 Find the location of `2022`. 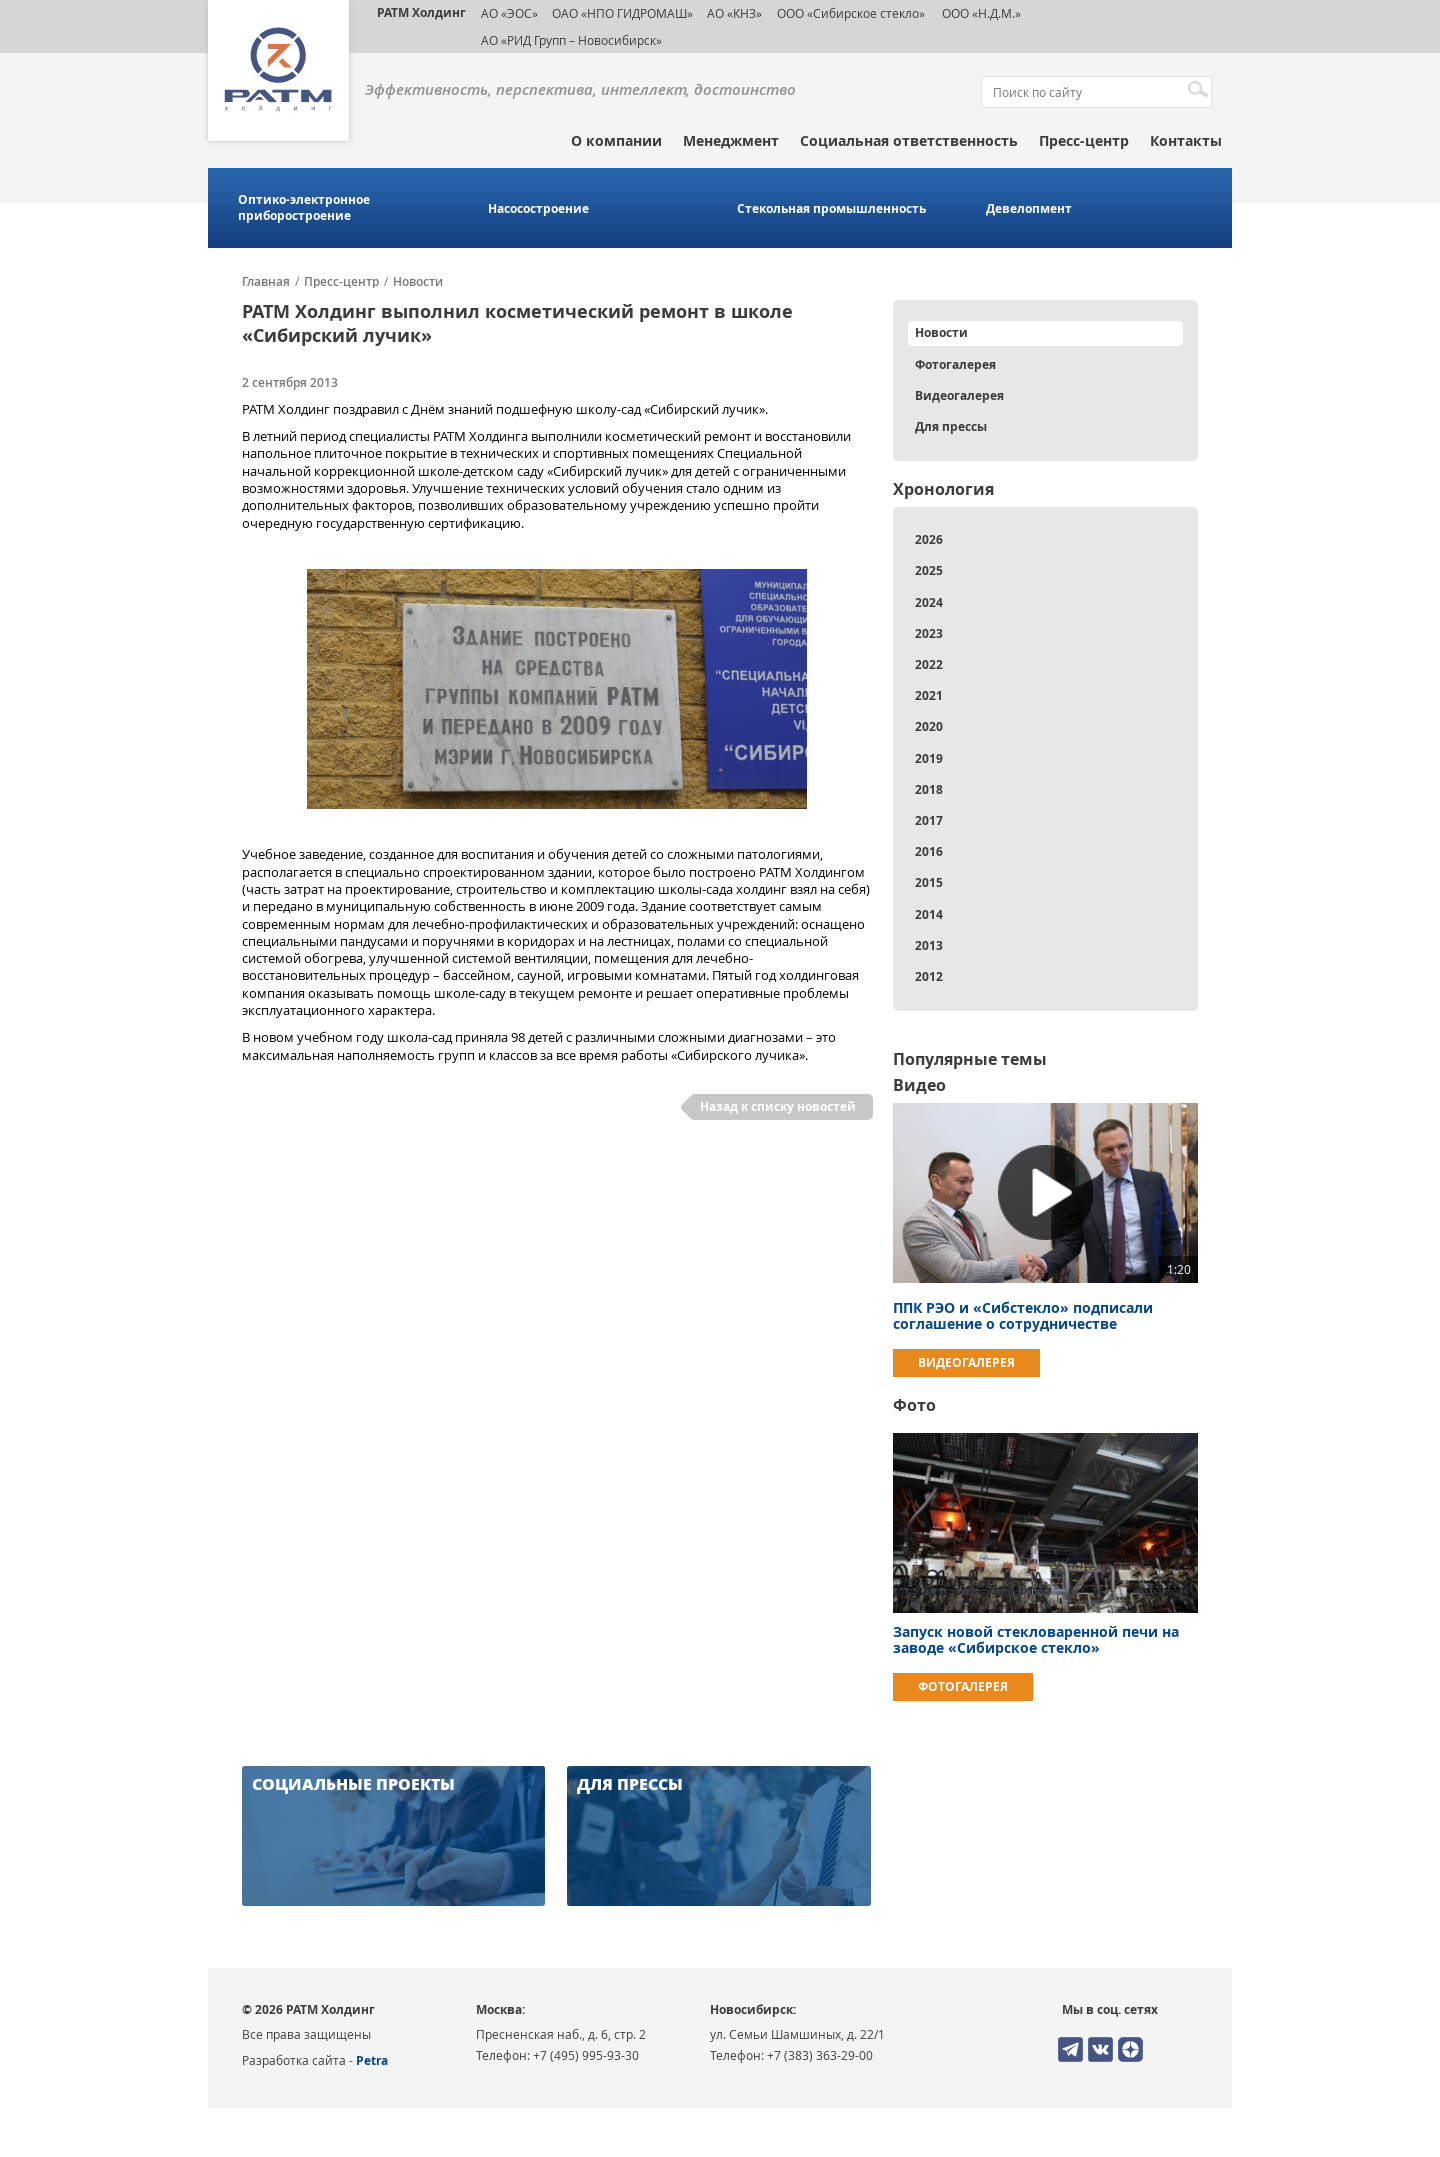

2022 is located at coordinates (929, 664).